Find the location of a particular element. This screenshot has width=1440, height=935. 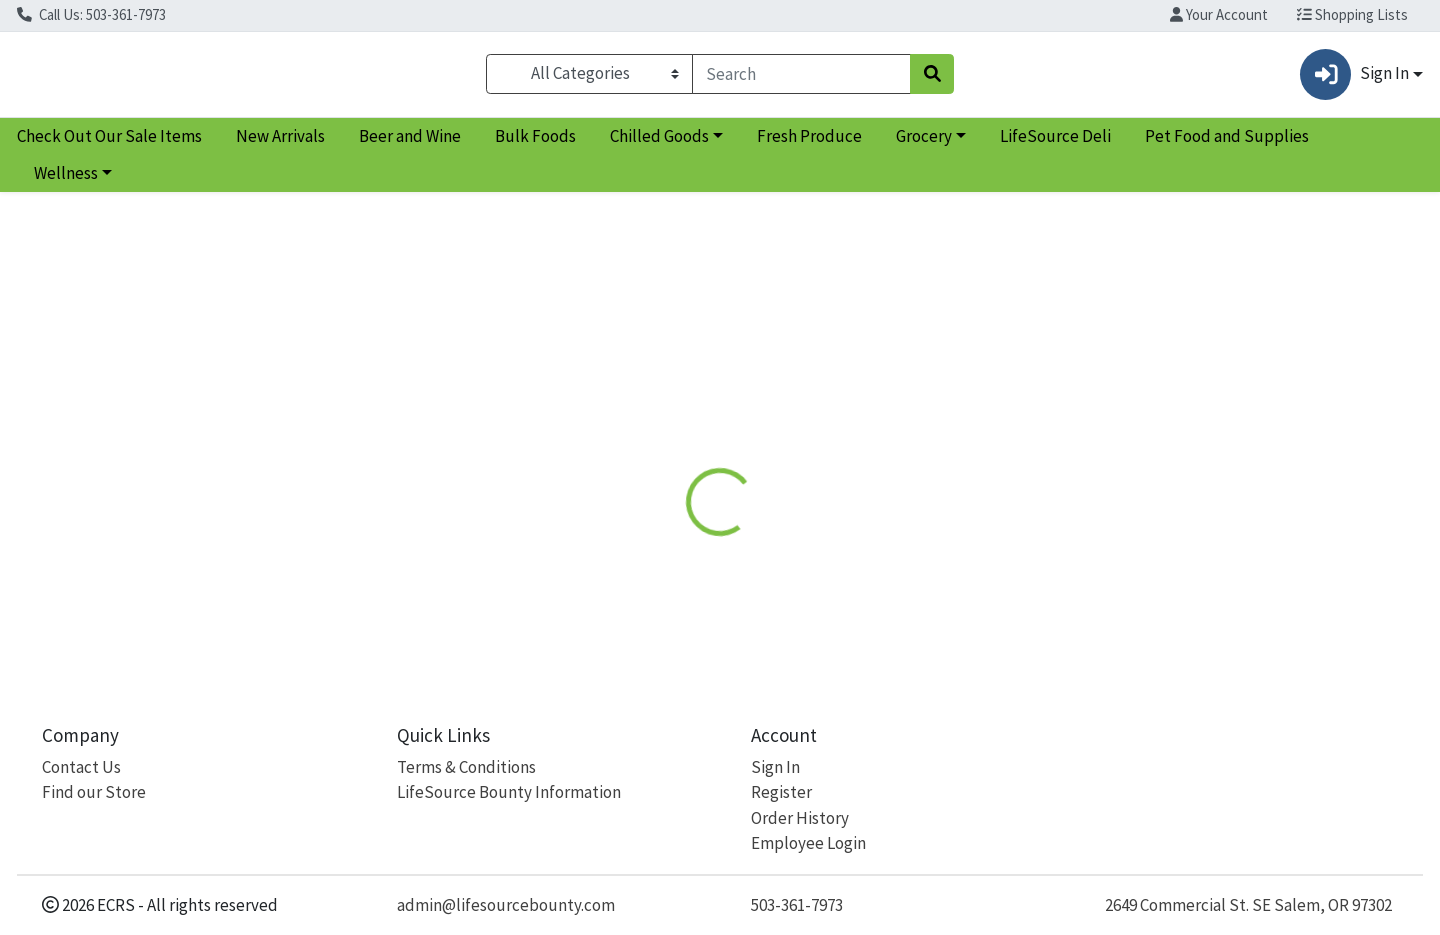

[combobox] is located at coordinates (801, 78).